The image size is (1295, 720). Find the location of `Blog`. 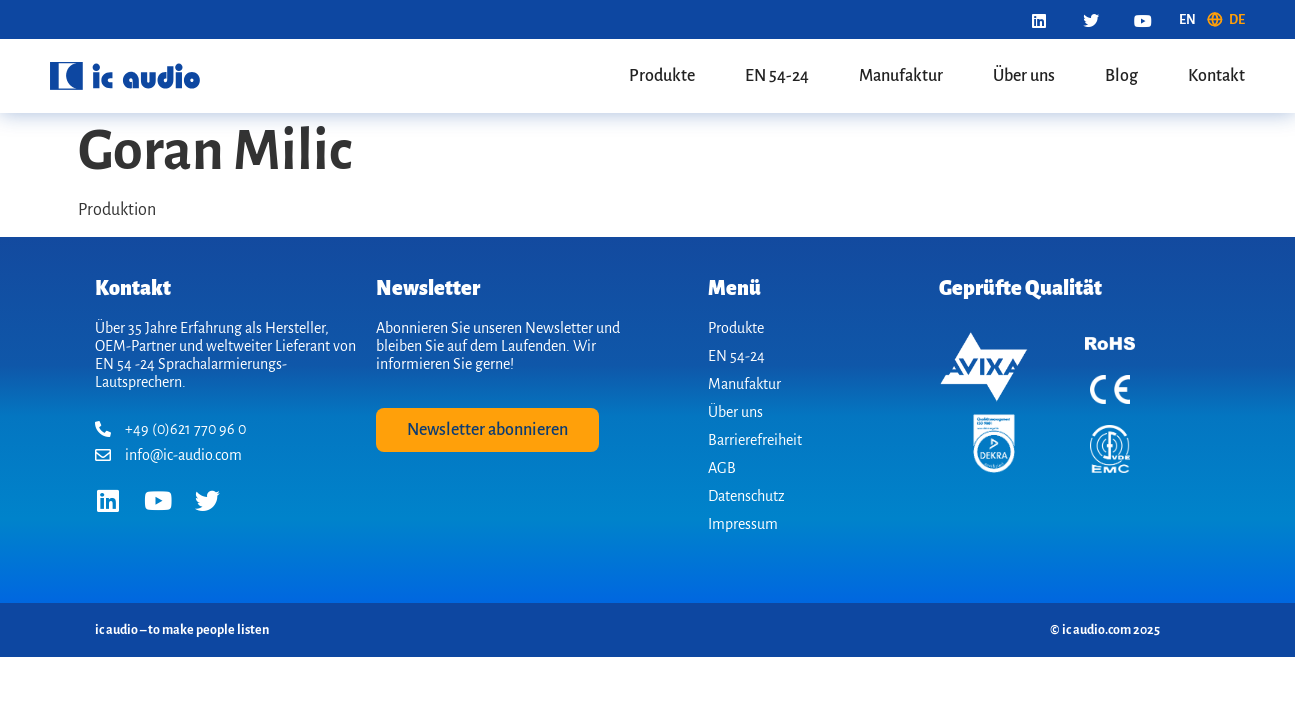

Blog is located at coordinates (1121, 76).